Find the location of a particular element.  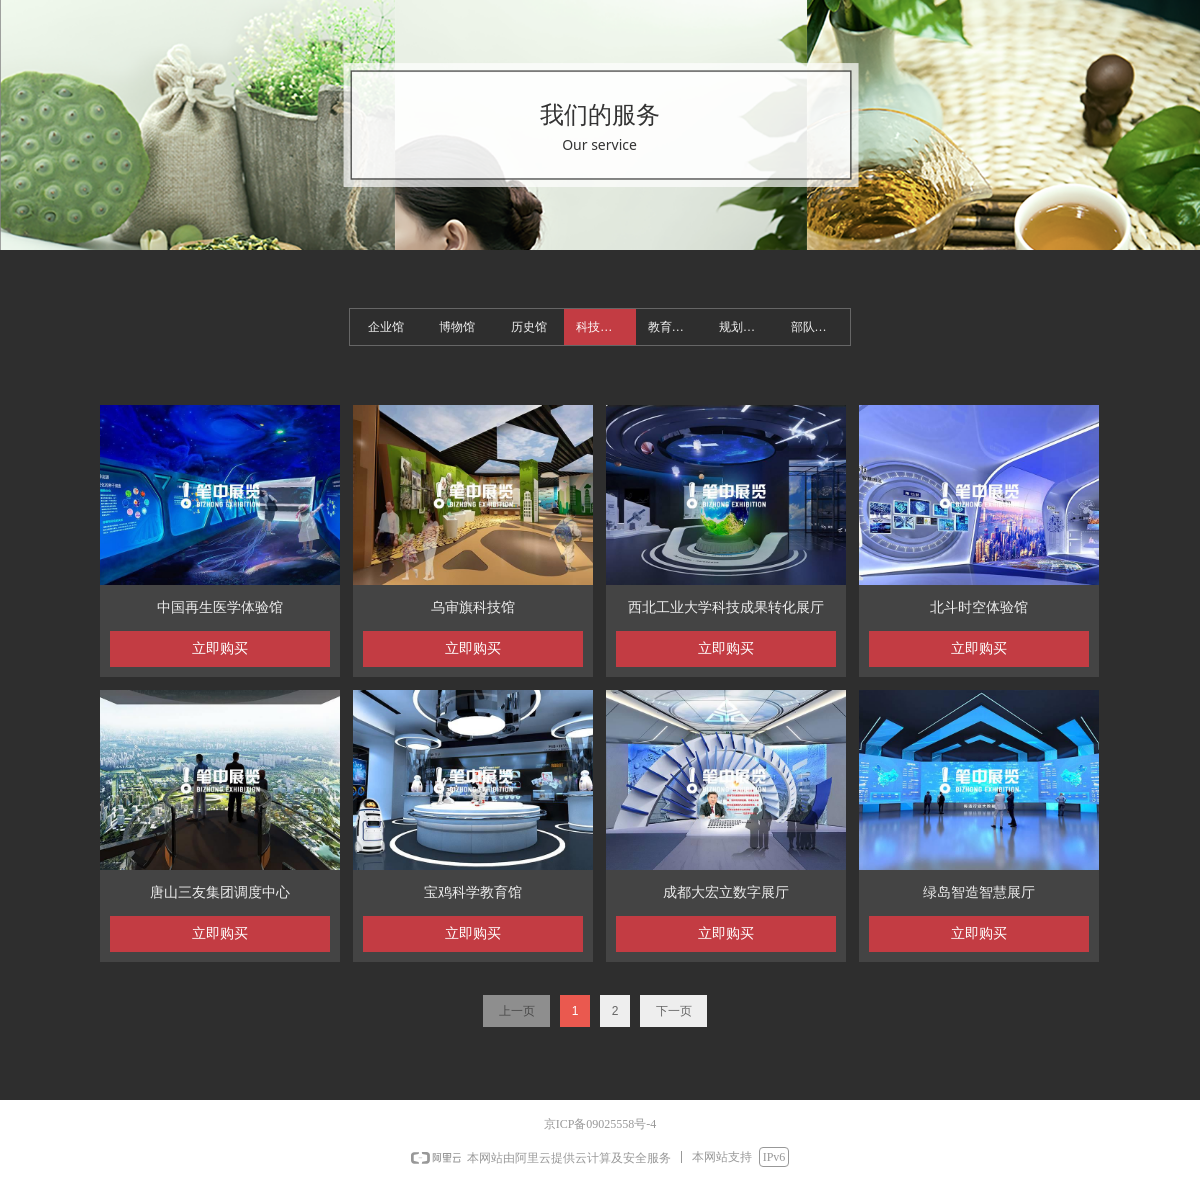

博物馆 is located at coordinates (457, 327).